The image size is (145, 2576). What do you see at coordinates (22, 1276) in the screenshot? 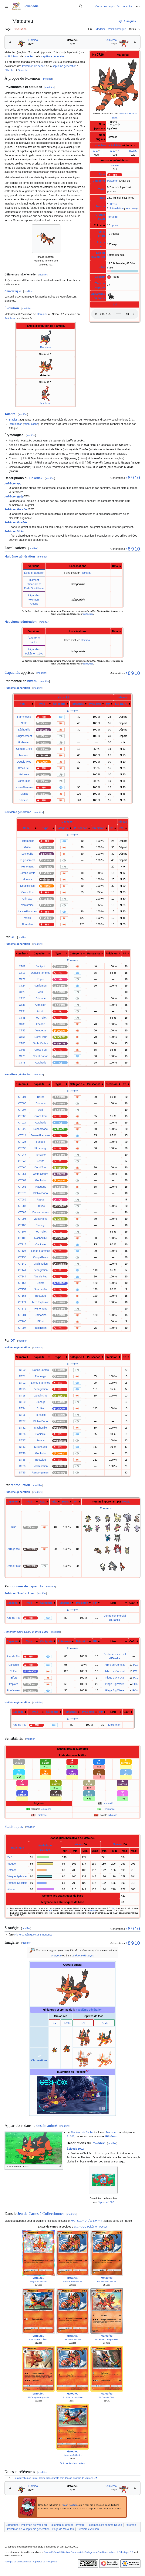
I see `CT144` at bounding box center [22, 1276].